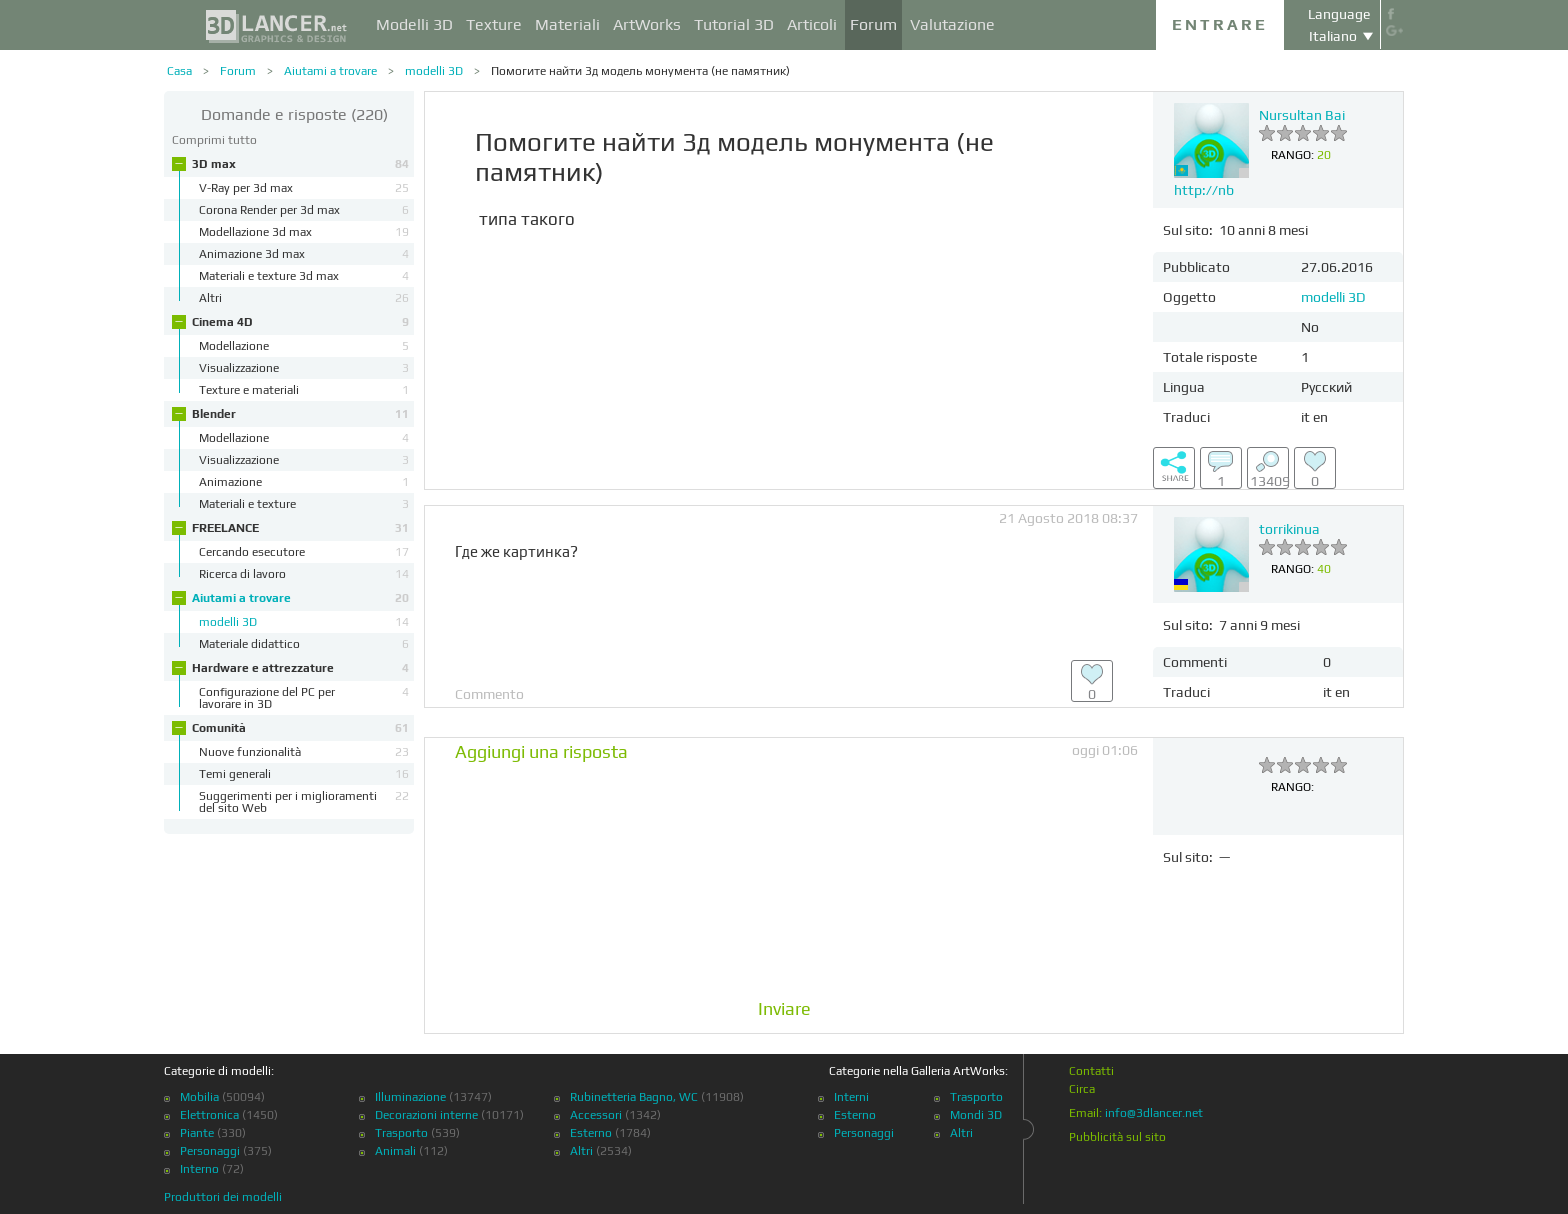 The height and width of the screenshot is (1214, 1568). Describe the element at coordinates (591, 1133) in the screenshot. I see `Esterno` at that location.